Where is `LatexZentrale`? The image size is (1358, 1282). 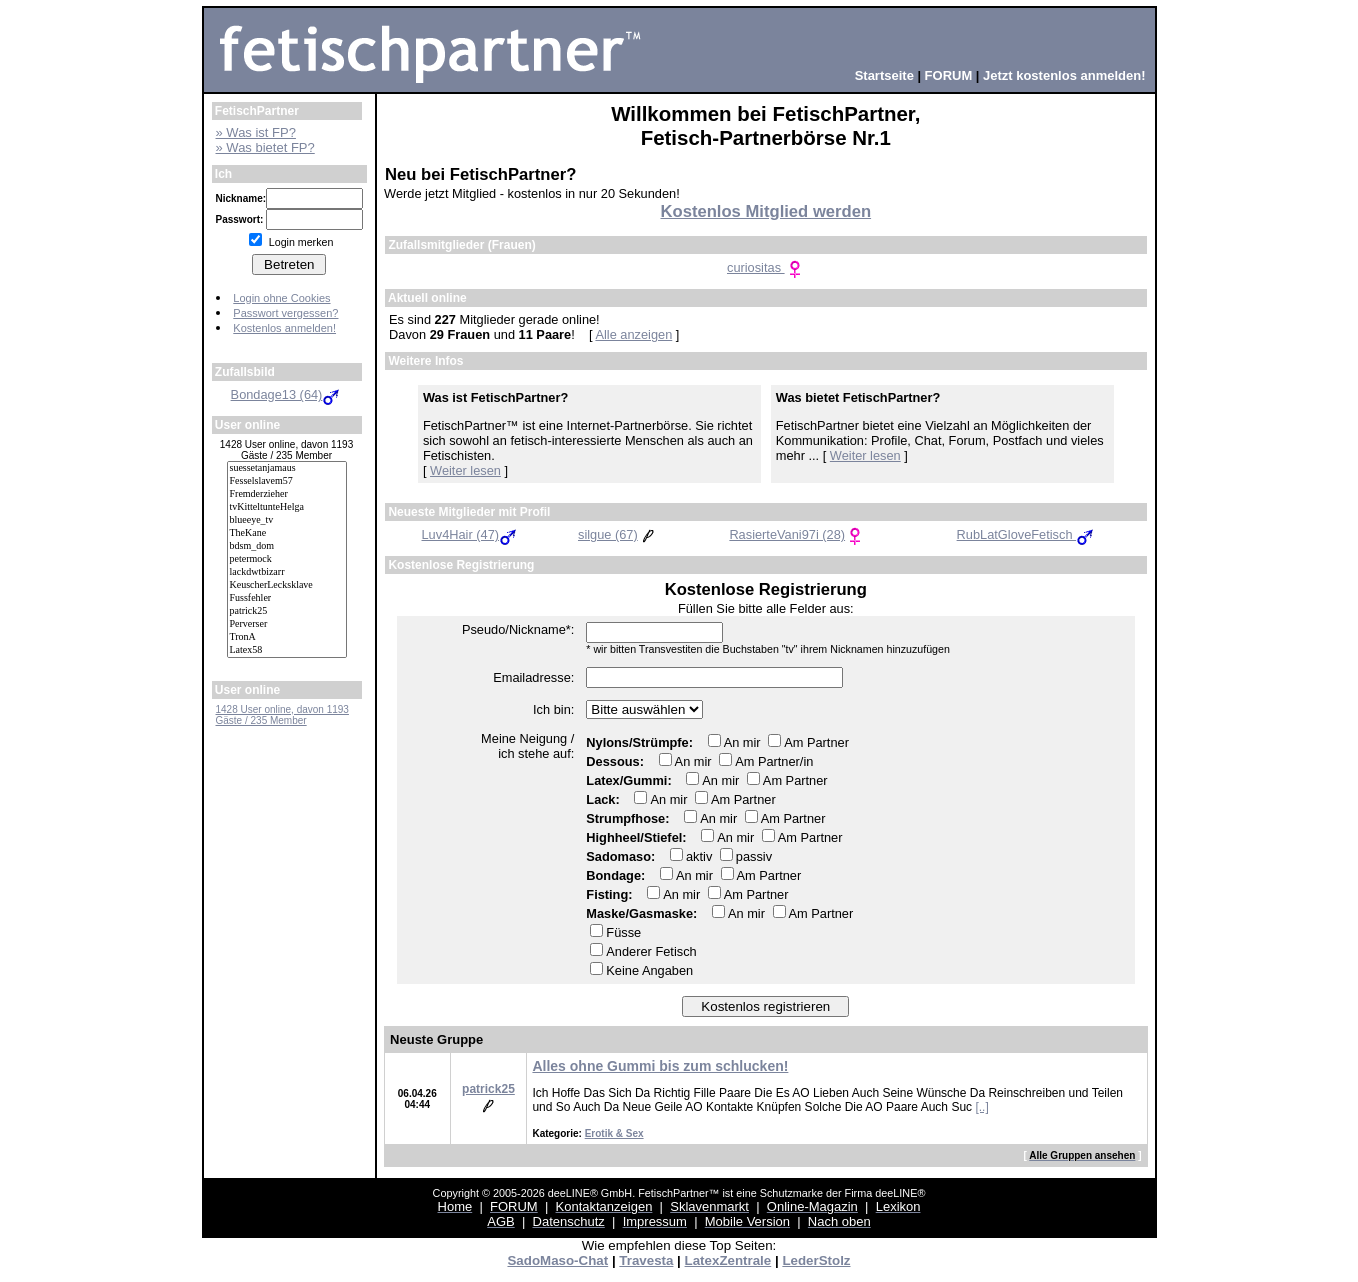
LatexZentrale is located at coordinates (728, 1260).